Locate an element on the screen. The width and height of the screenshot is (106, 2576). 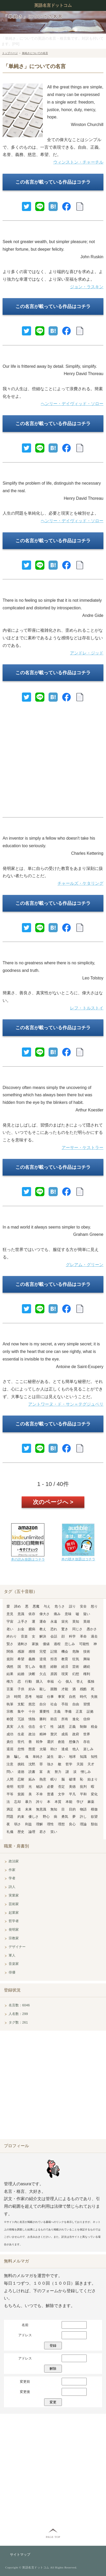
問題 is located at coordinates (10, 1817).